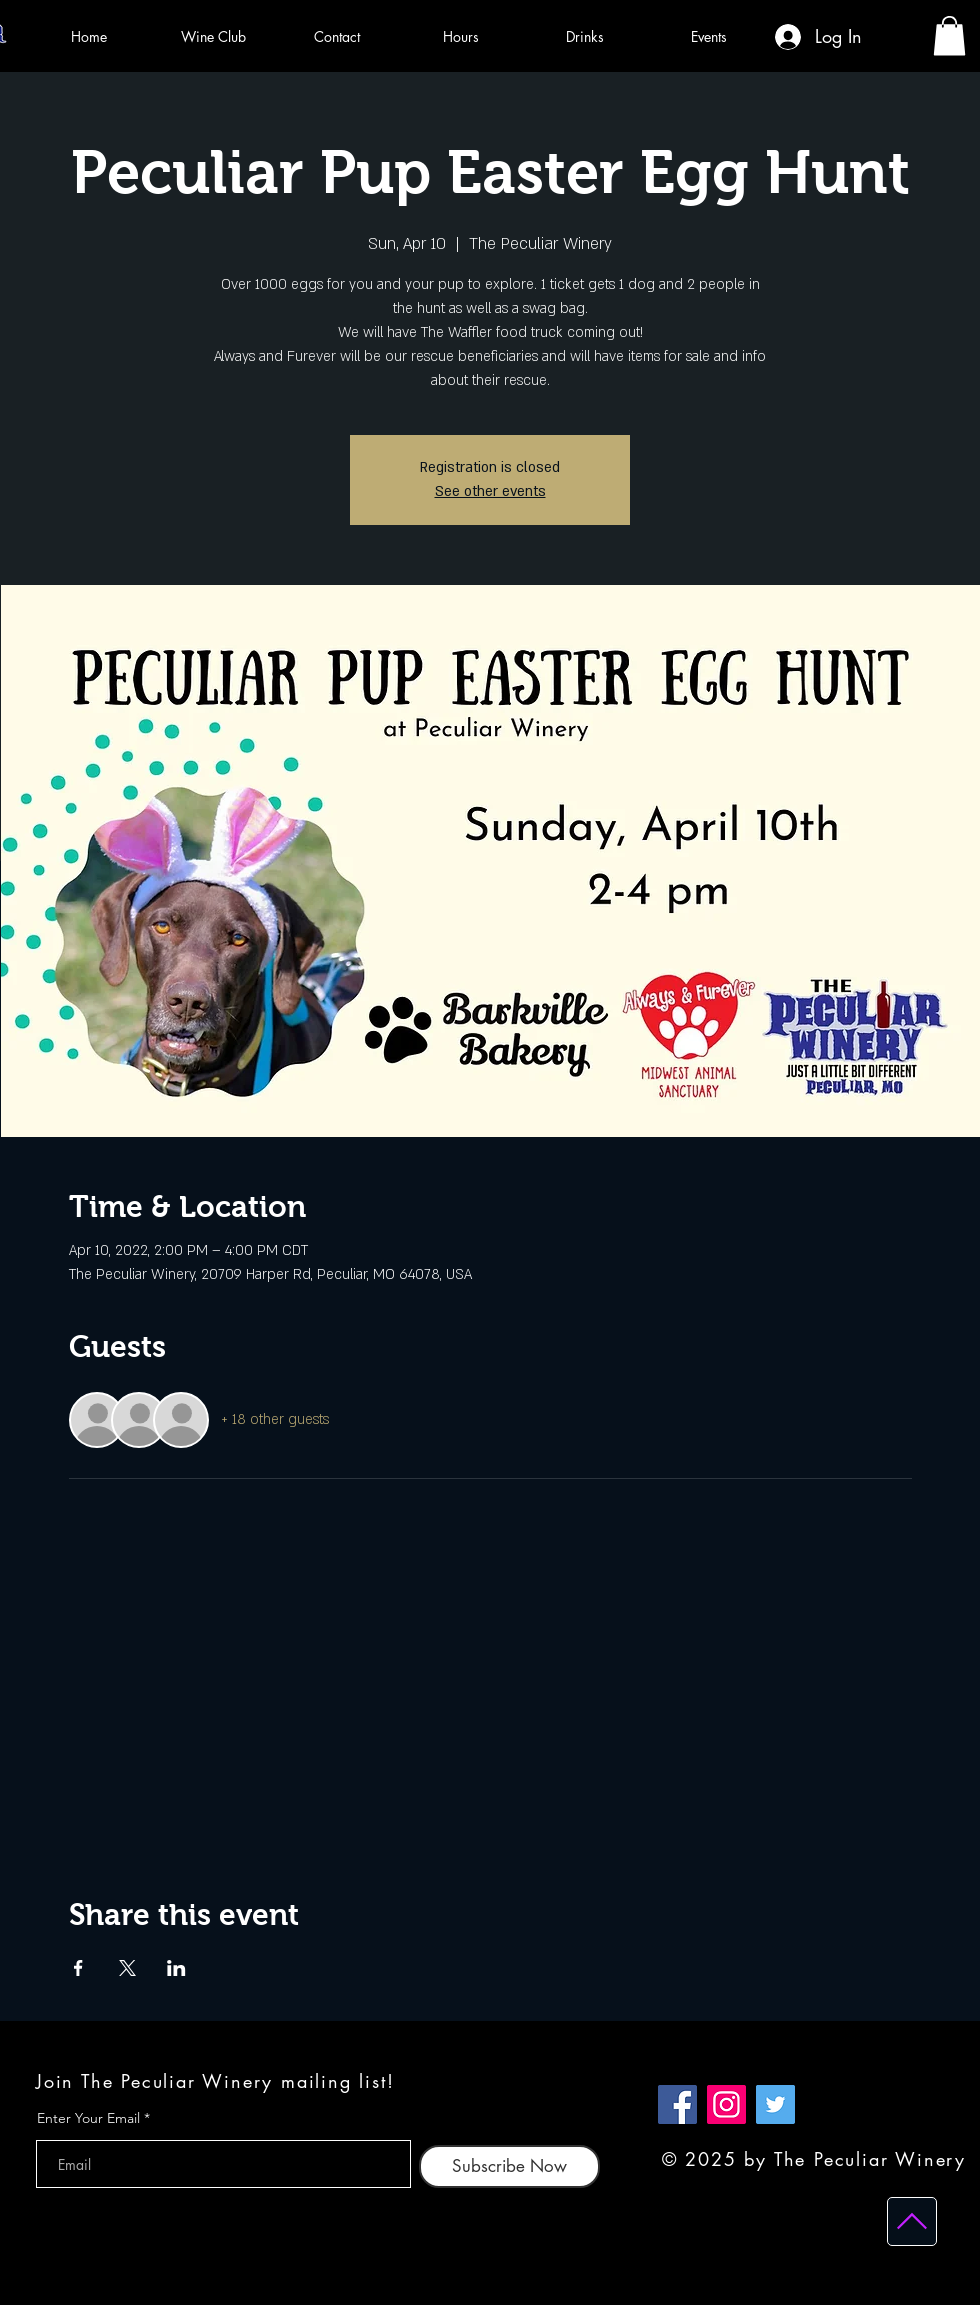  What do you see at coordinates (88, 2118) in the screenshot?
I see `Enter Your Email` at bounding box center [88, 2118].